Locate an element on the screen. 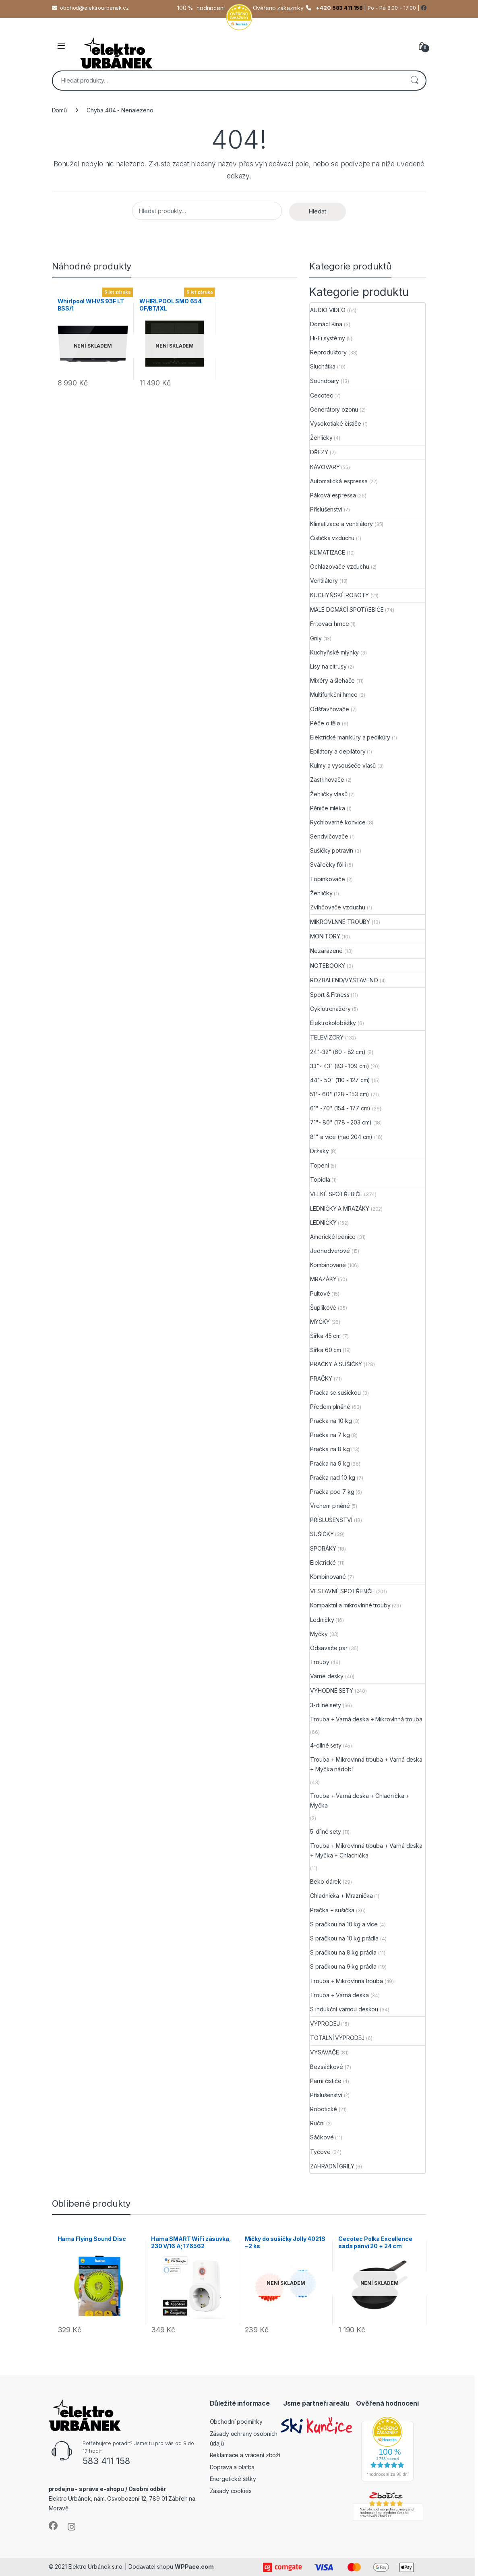  WPPace.com is located at coordinates (194, 2566).